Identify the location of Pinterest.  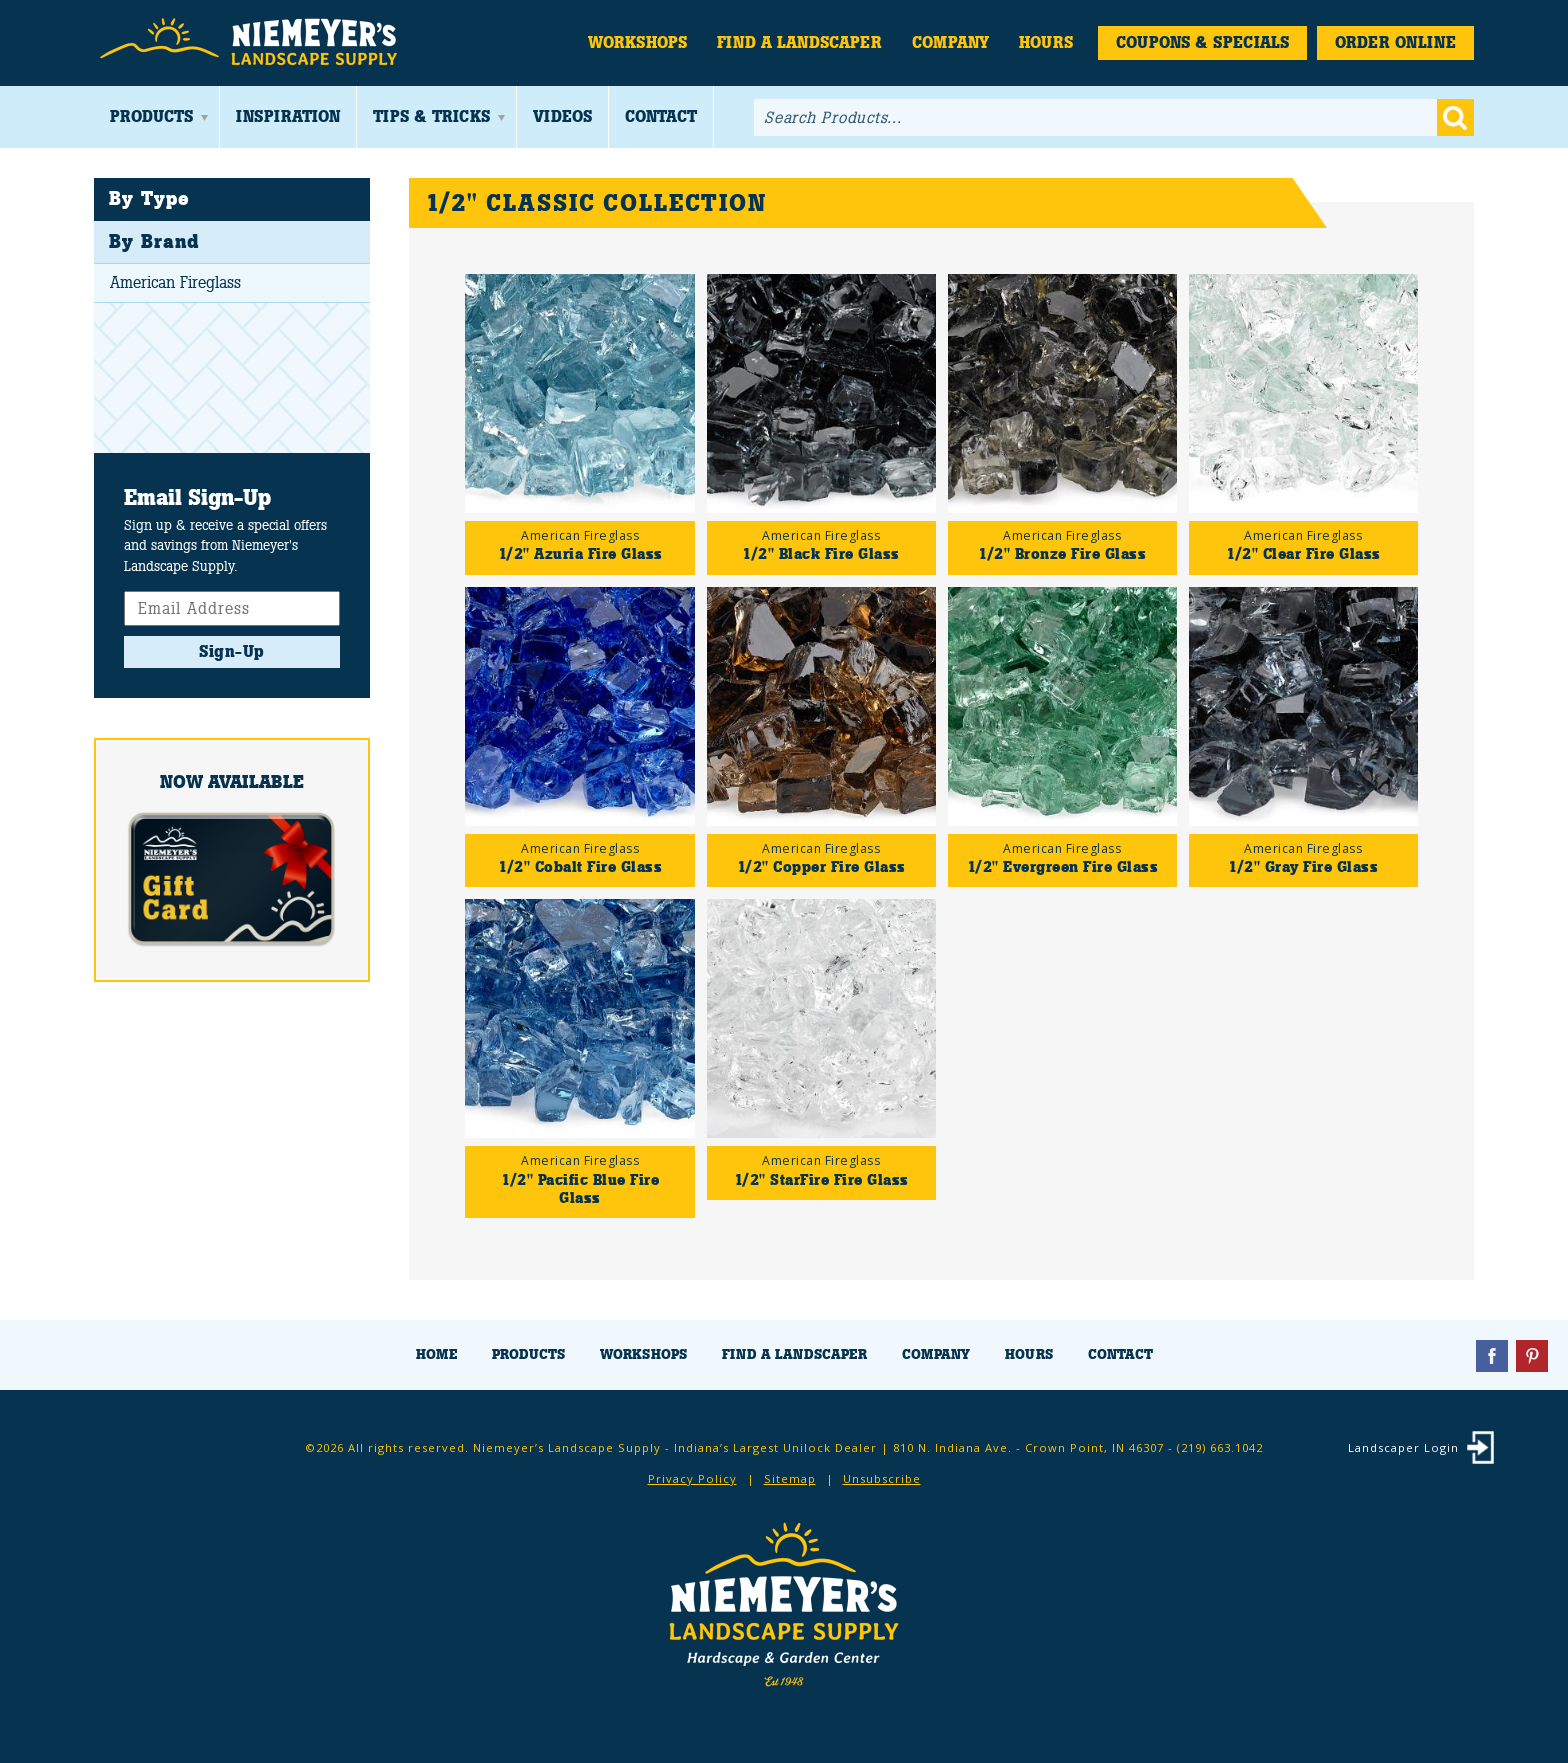
(1532, 1356).